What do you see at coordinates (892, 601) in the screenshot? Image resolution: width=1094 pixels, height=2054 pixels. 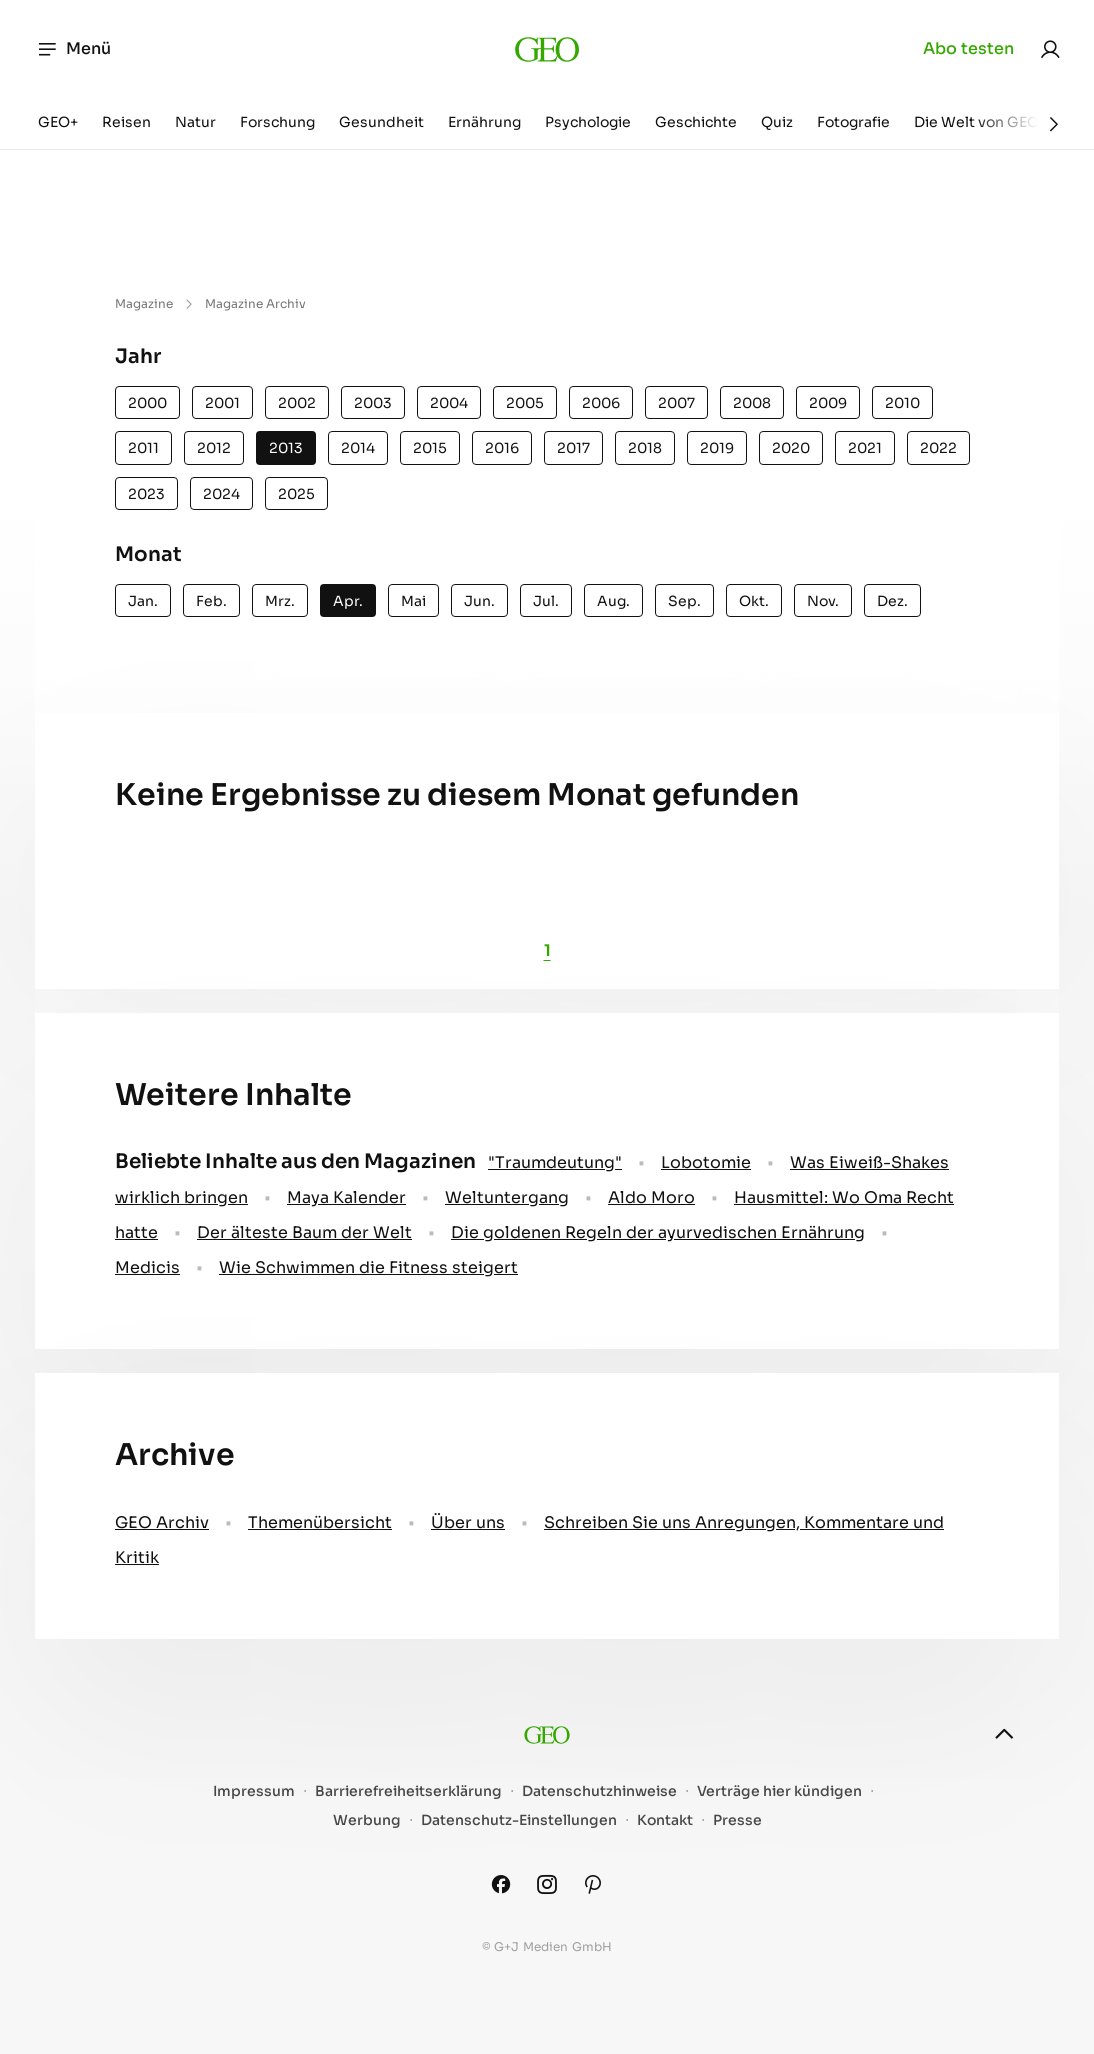 I see `Dez.` at bounding box center [892, 601].